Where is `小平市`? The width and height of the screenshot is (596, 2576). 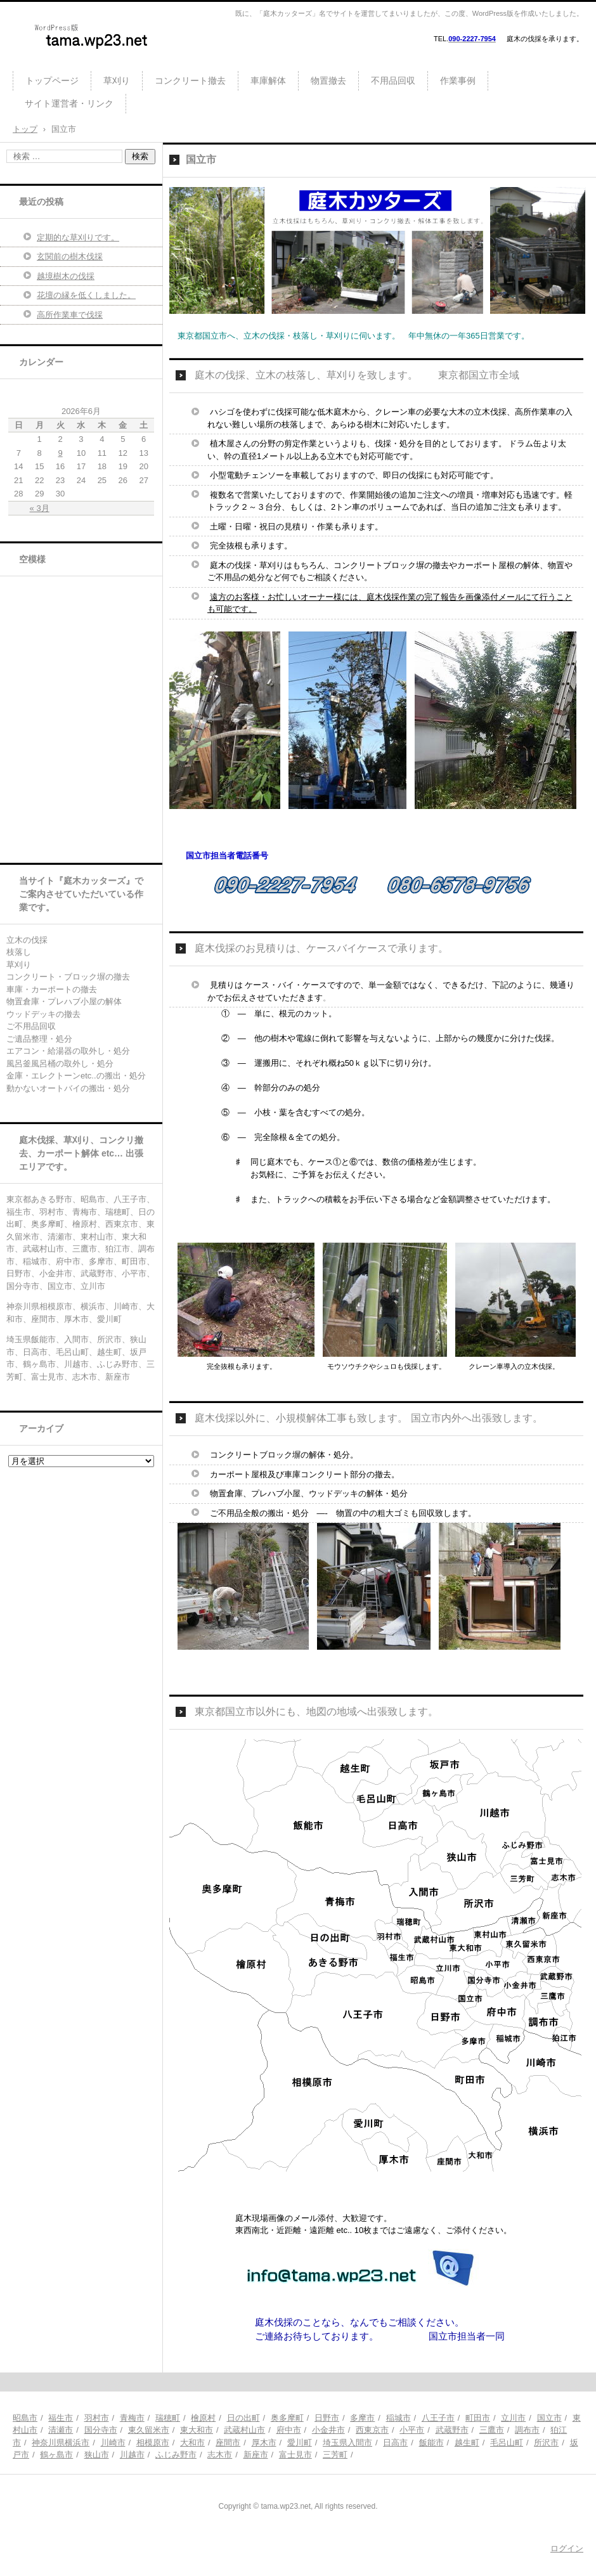
小平市 is located at coordinates (411, 2430).